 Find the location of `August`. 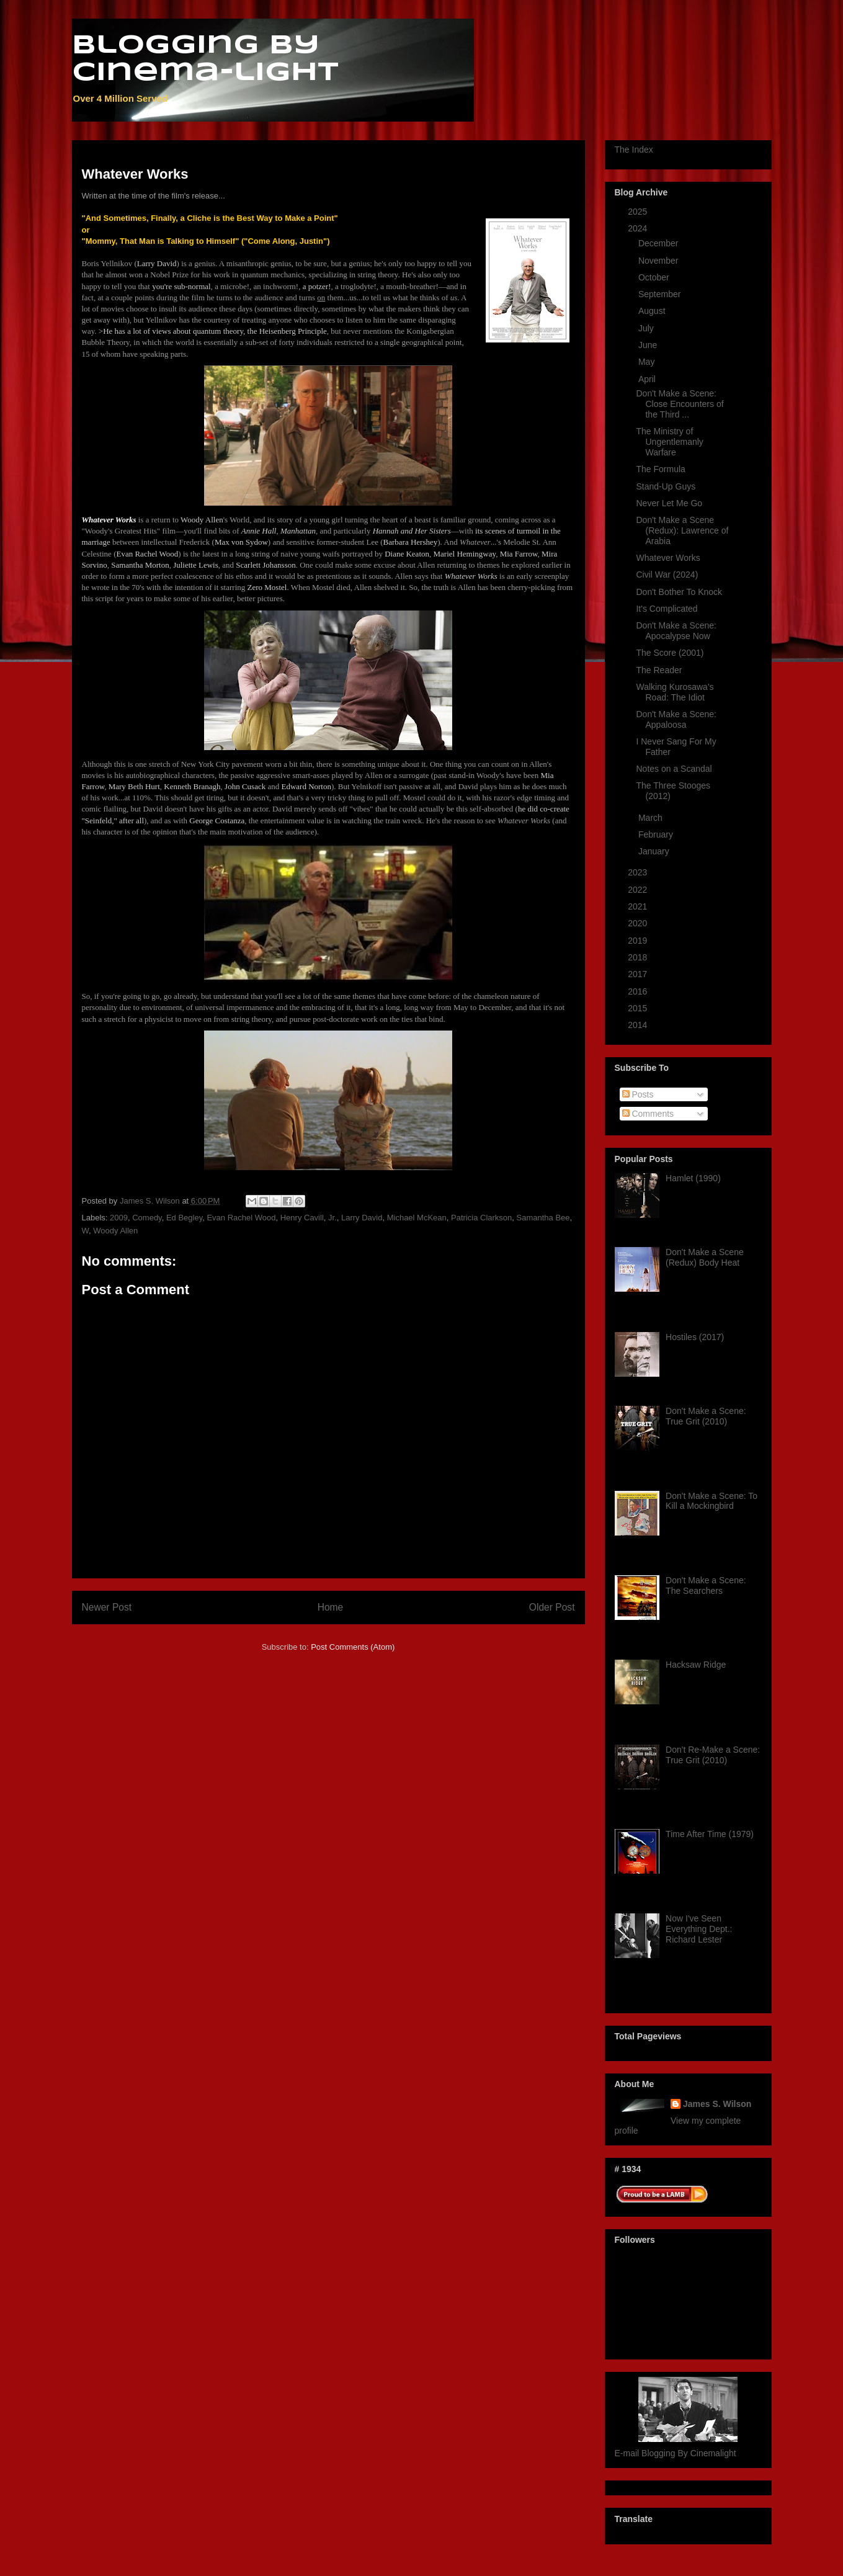

August is located at coordinates (652, 311).